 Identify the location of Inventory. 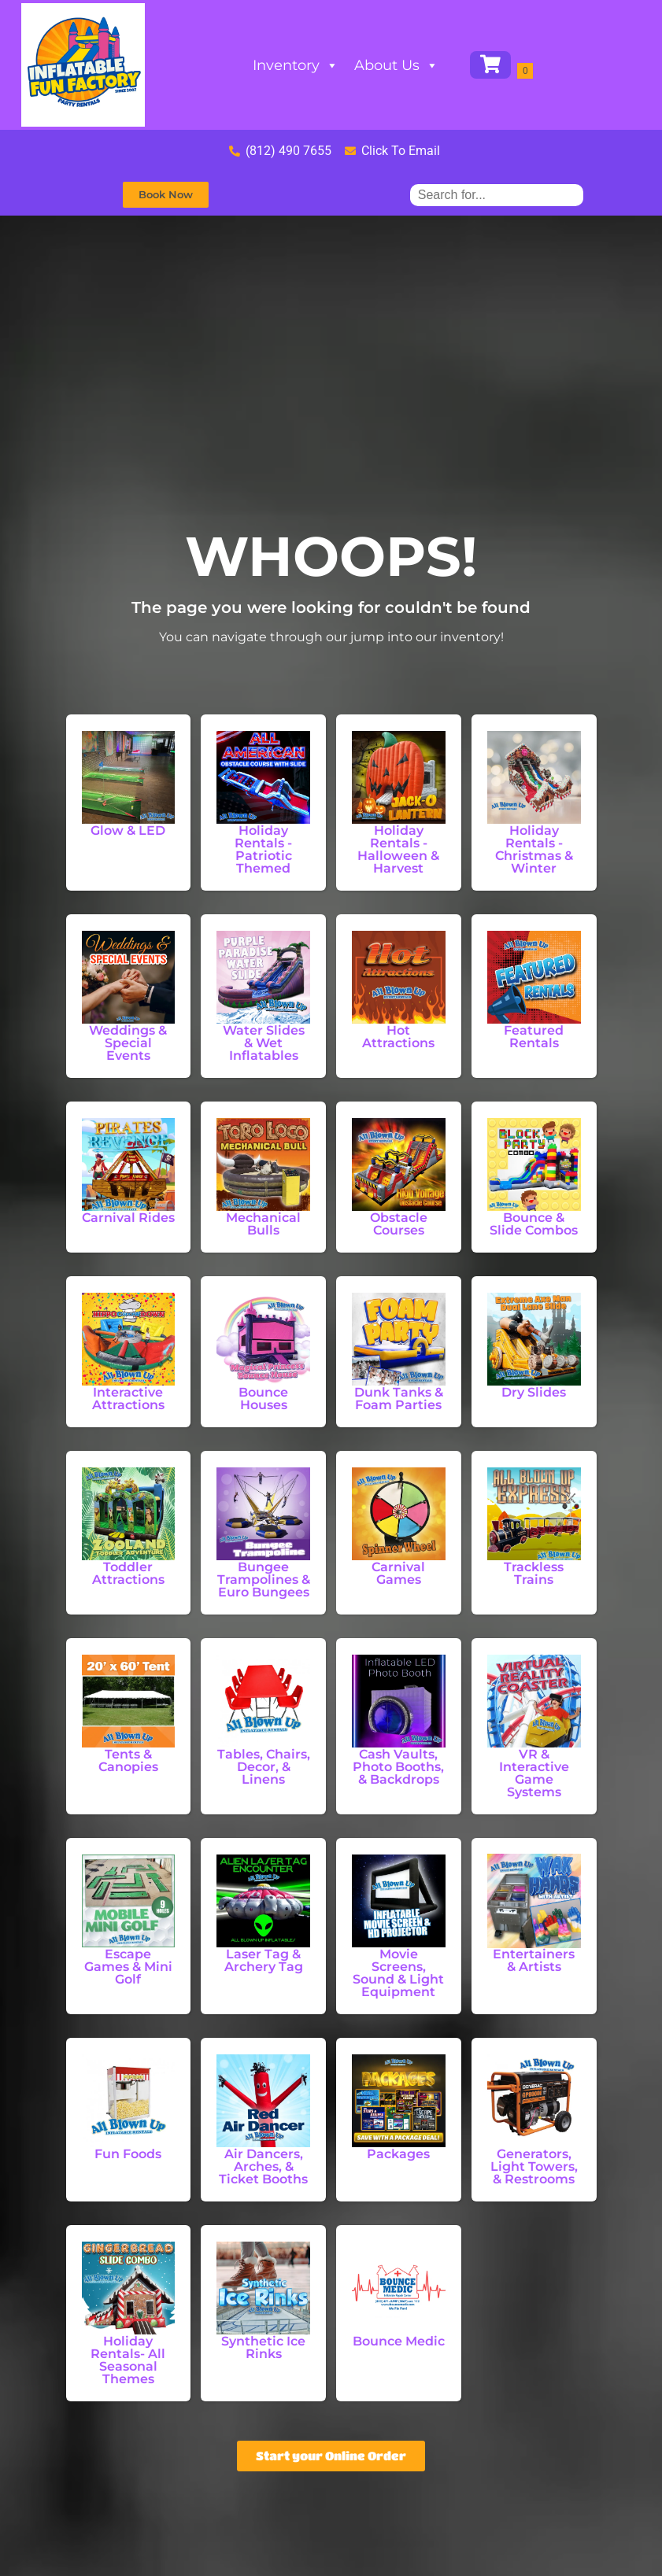
(295, 65).